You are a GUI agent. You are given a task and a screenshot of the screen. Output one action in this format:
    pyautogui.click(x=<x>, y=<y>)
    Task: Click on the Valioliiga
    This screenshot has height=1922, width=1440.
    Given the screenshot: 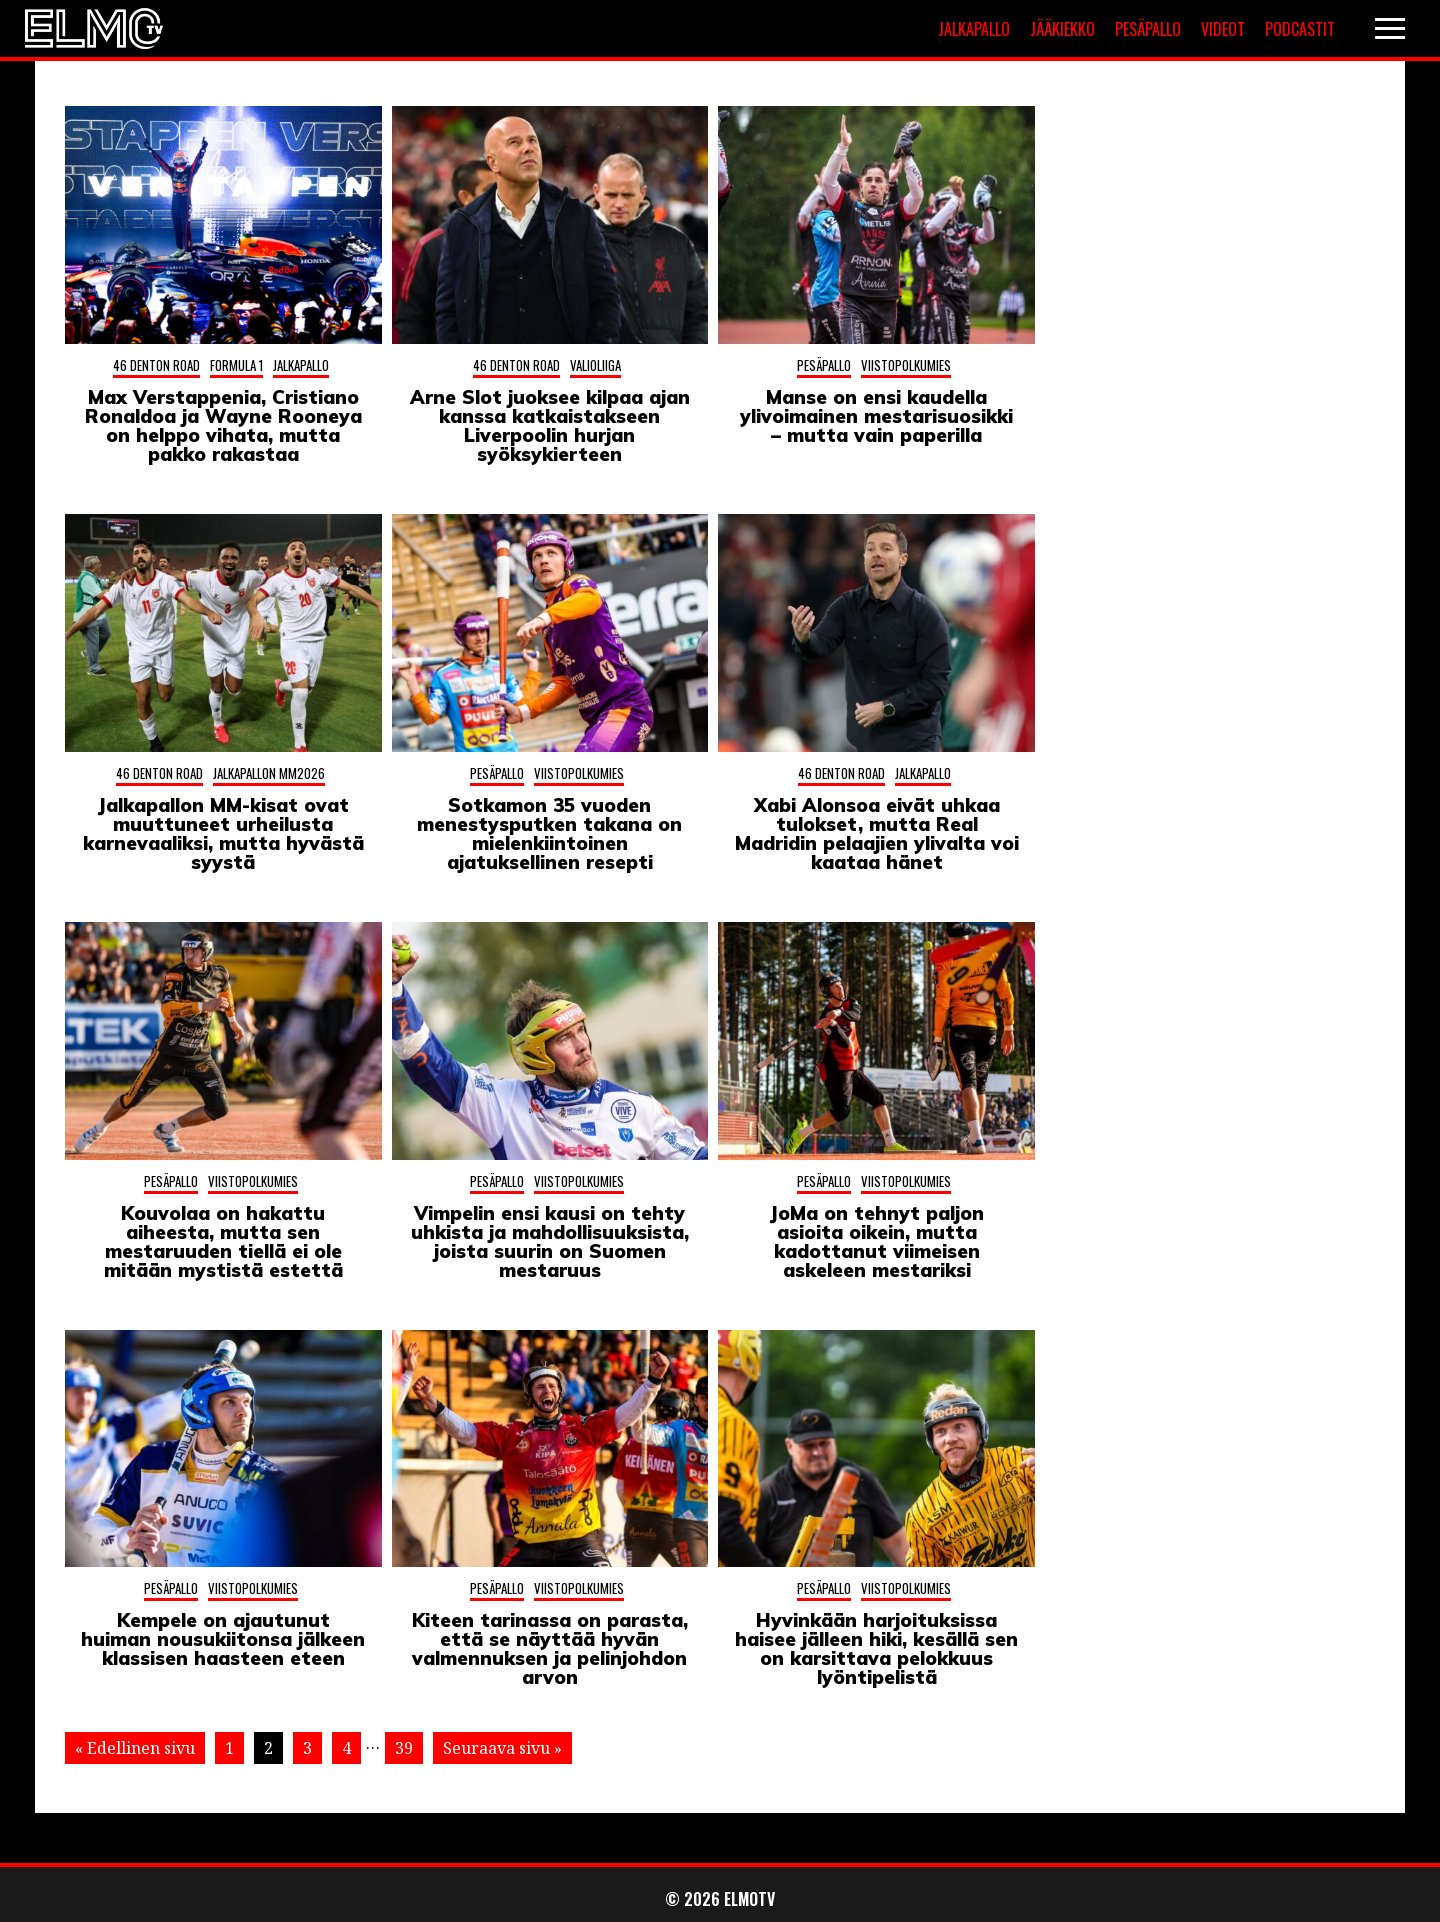 What is the action you would take?
    pyautogui.click(x=595, y=365)
    